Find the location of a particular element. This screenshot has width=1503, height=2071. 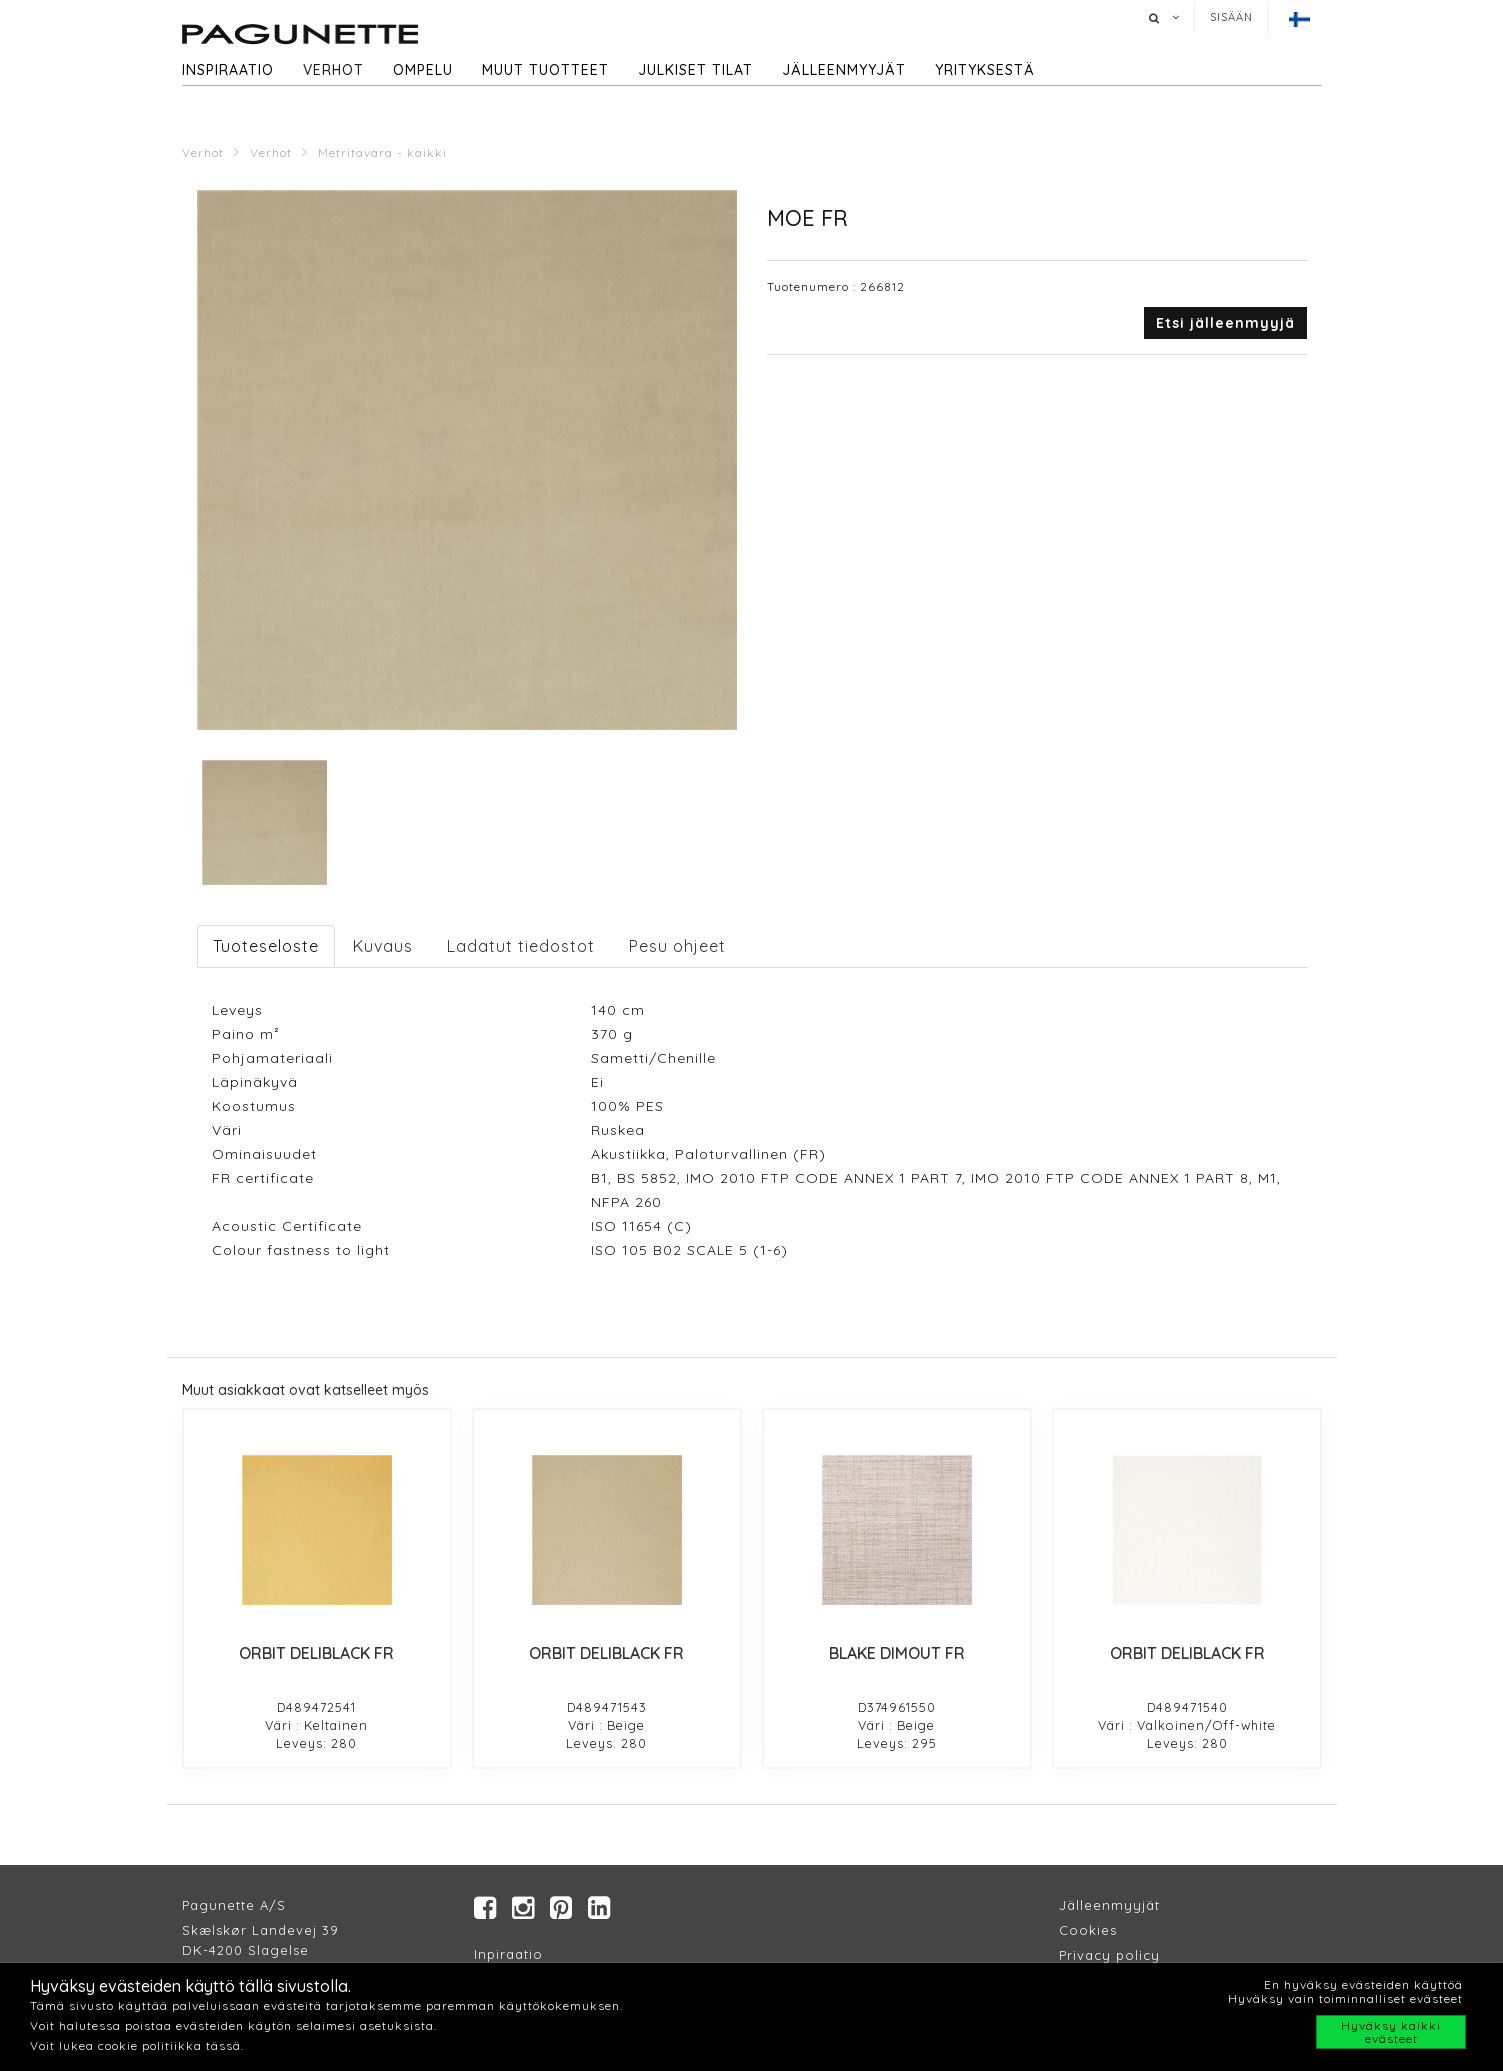

Pesu ohjeet is located at coordinates (677, 946).